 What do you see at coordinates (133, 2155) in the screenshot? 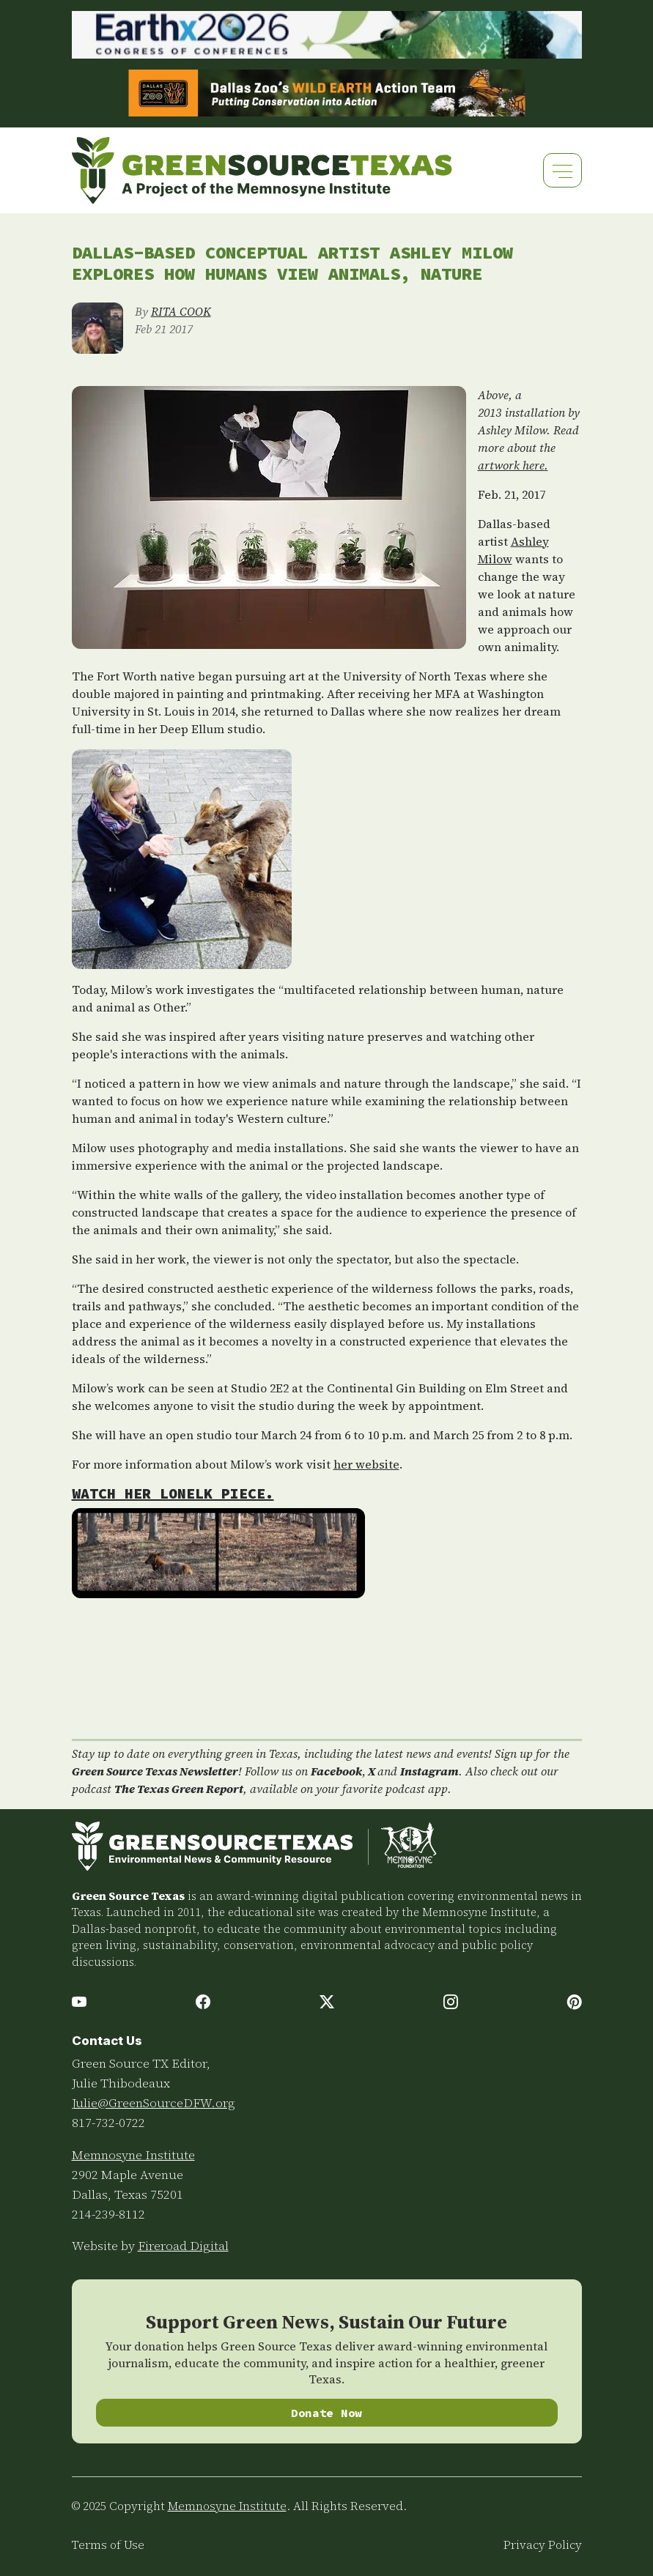
I see `Memnosyne Institute` at bounding box center [133, 2155].